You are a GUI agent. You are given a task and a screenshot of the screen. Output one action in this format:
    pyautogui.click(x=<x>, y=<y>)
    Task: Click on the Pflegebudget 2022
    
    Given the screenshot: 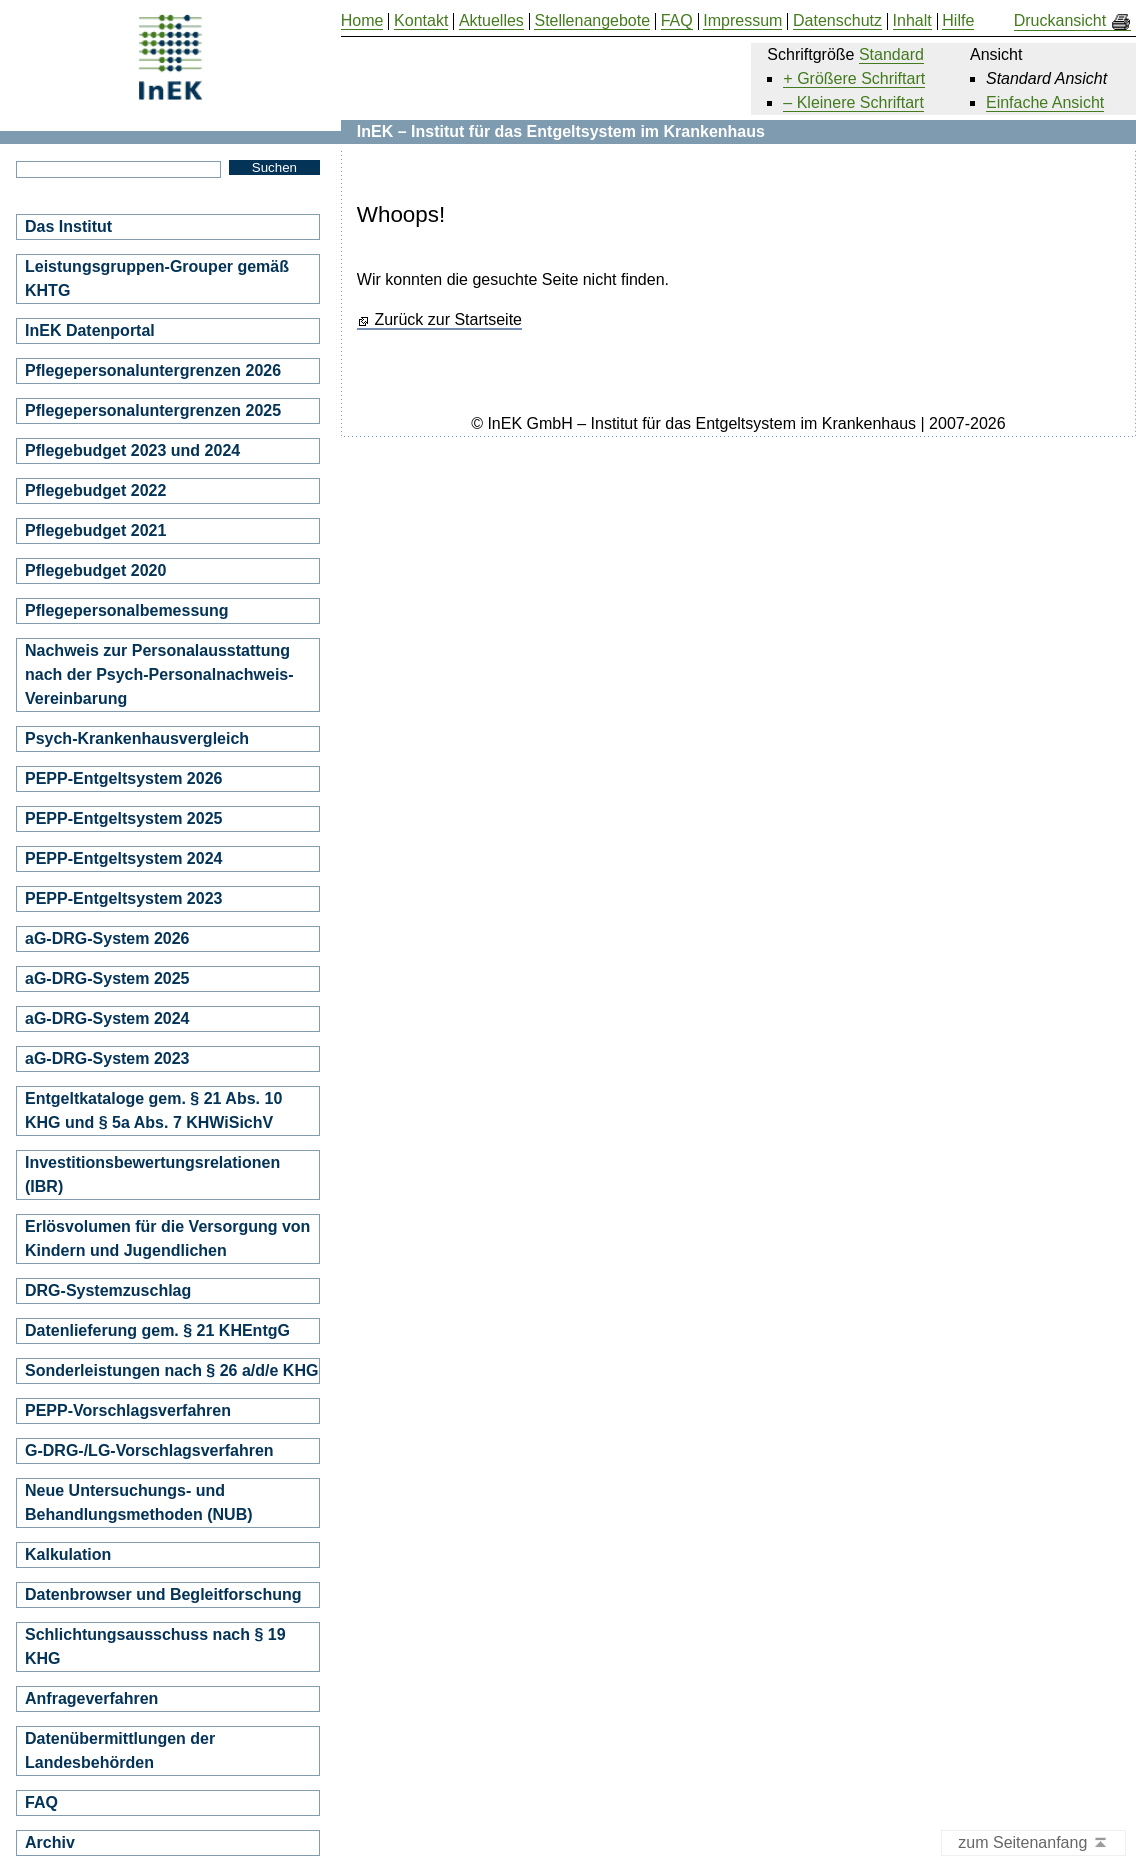 What is the action you would take?
    pyautogui.click(x=95, y=490)
    